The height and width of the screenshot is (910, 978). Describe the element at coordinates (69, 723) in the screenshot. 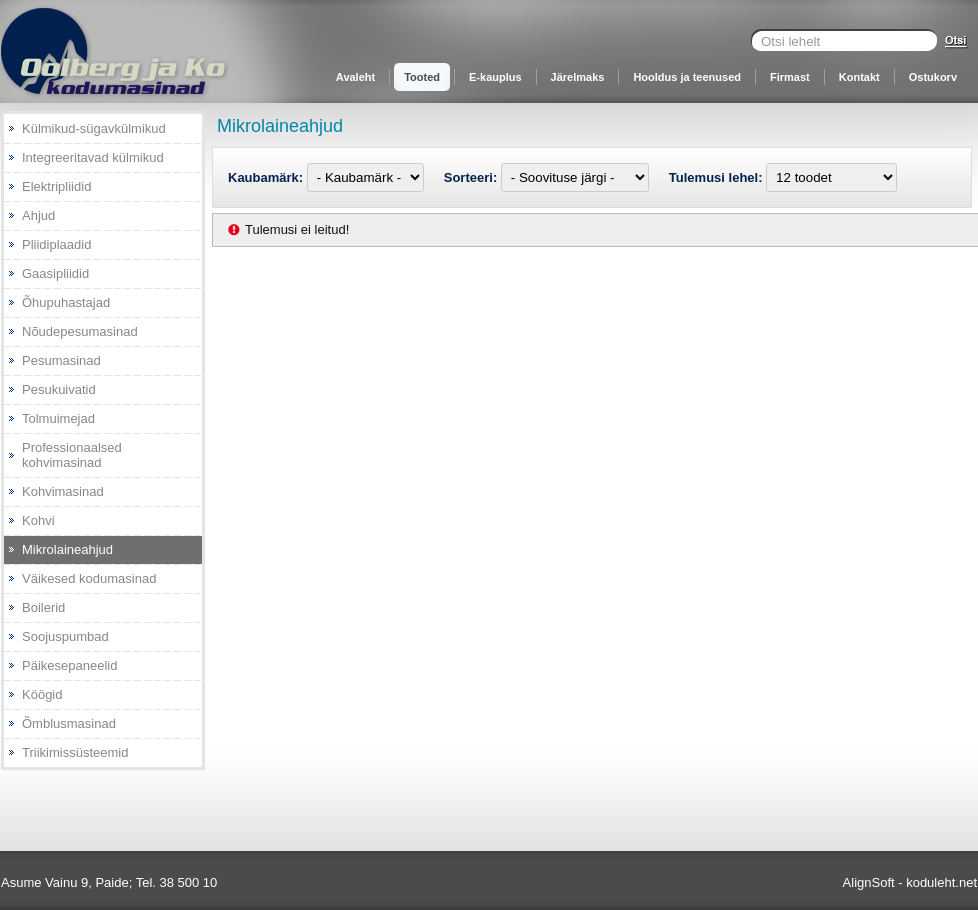

I see `Õmblusmasinad` at that location.